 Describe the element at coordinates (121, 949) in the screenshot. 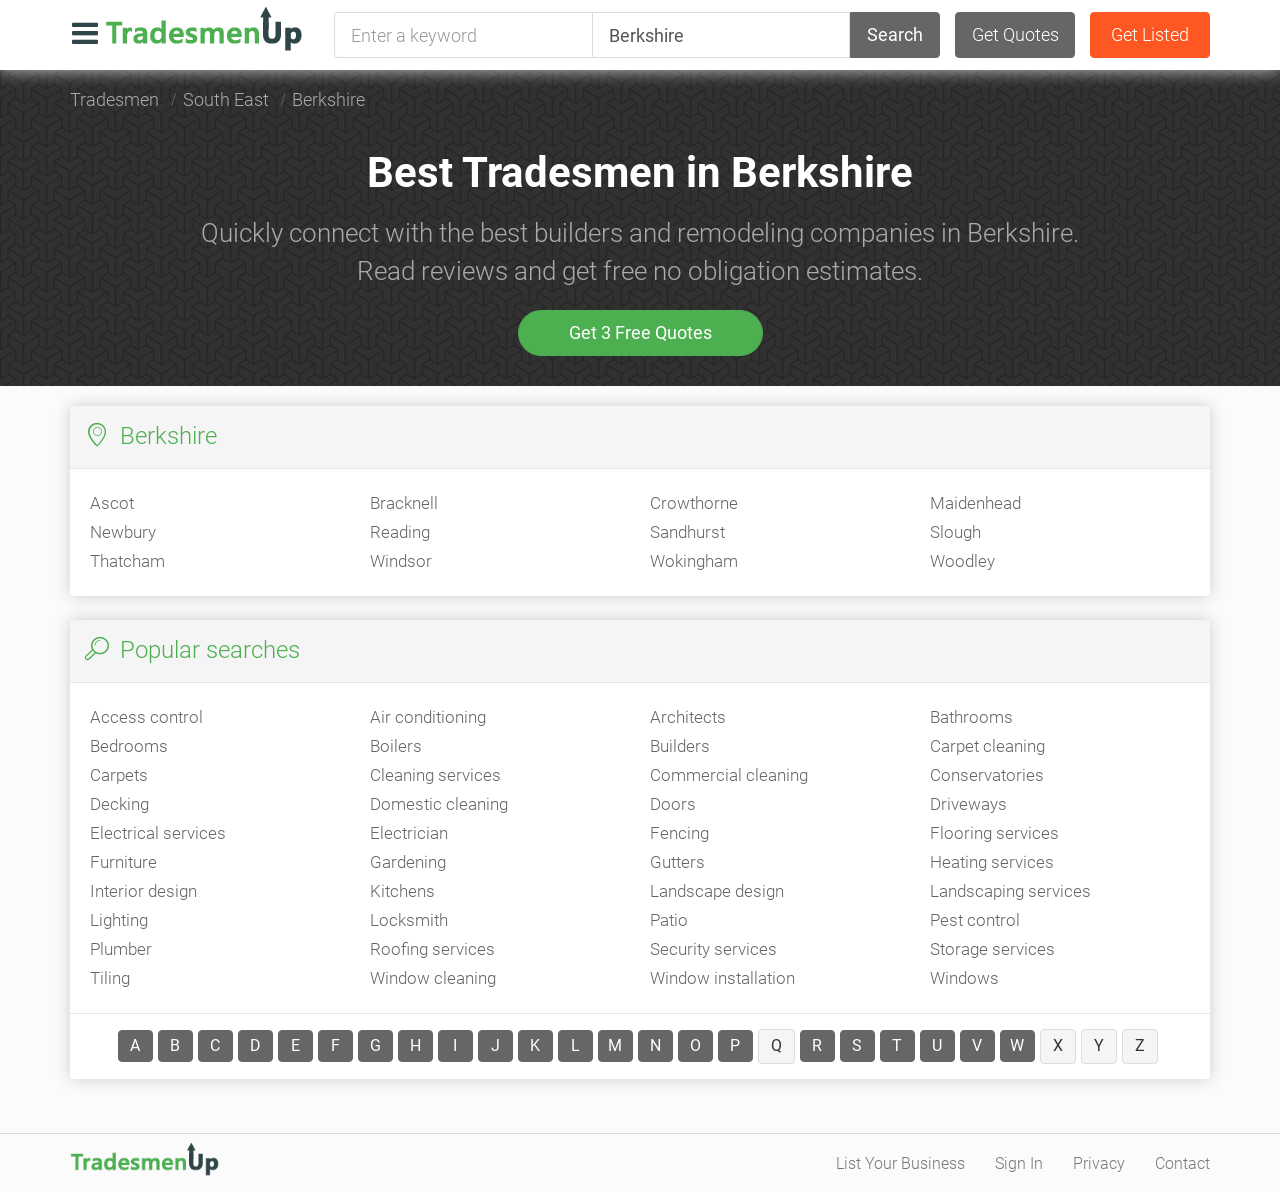

I see `Plumber` at that location.